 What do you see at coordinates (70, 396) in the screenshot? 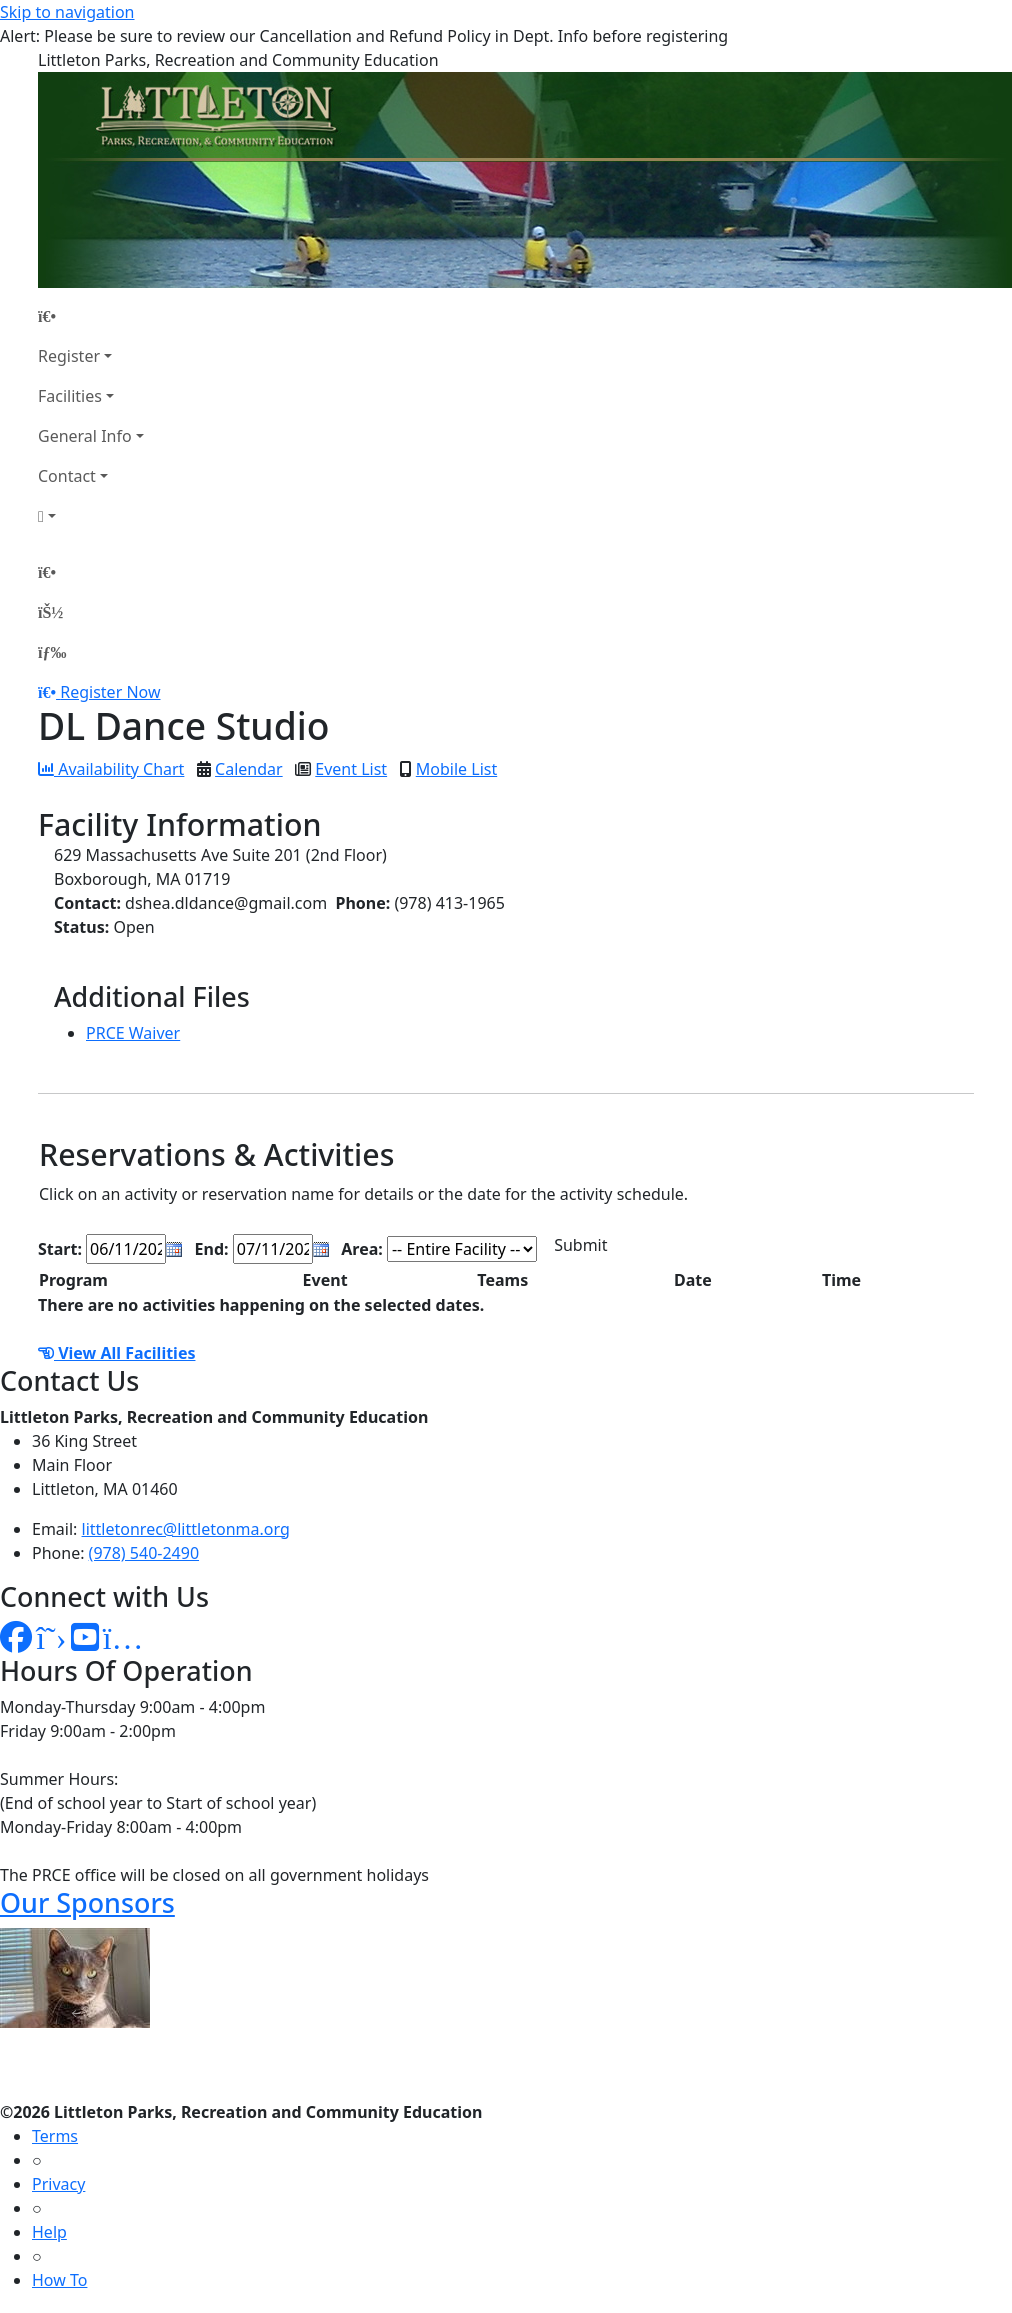
I see `Facilities` at bounding box center [70, 396].